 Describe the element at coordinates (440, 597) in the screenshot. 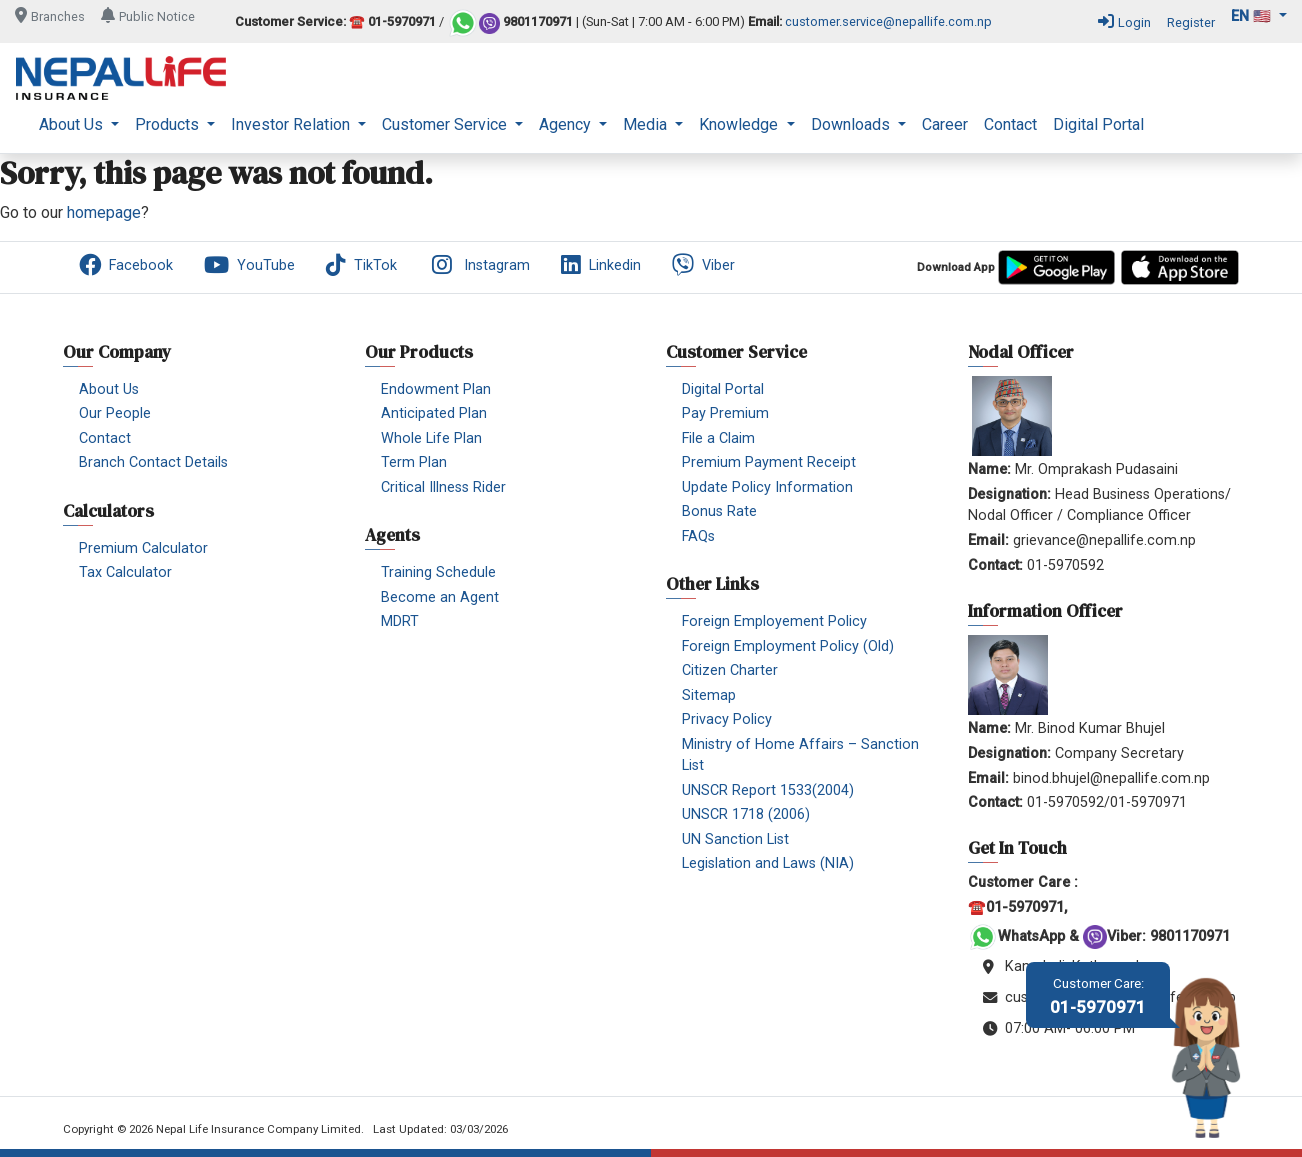

I see `Become an Agent` at that location.